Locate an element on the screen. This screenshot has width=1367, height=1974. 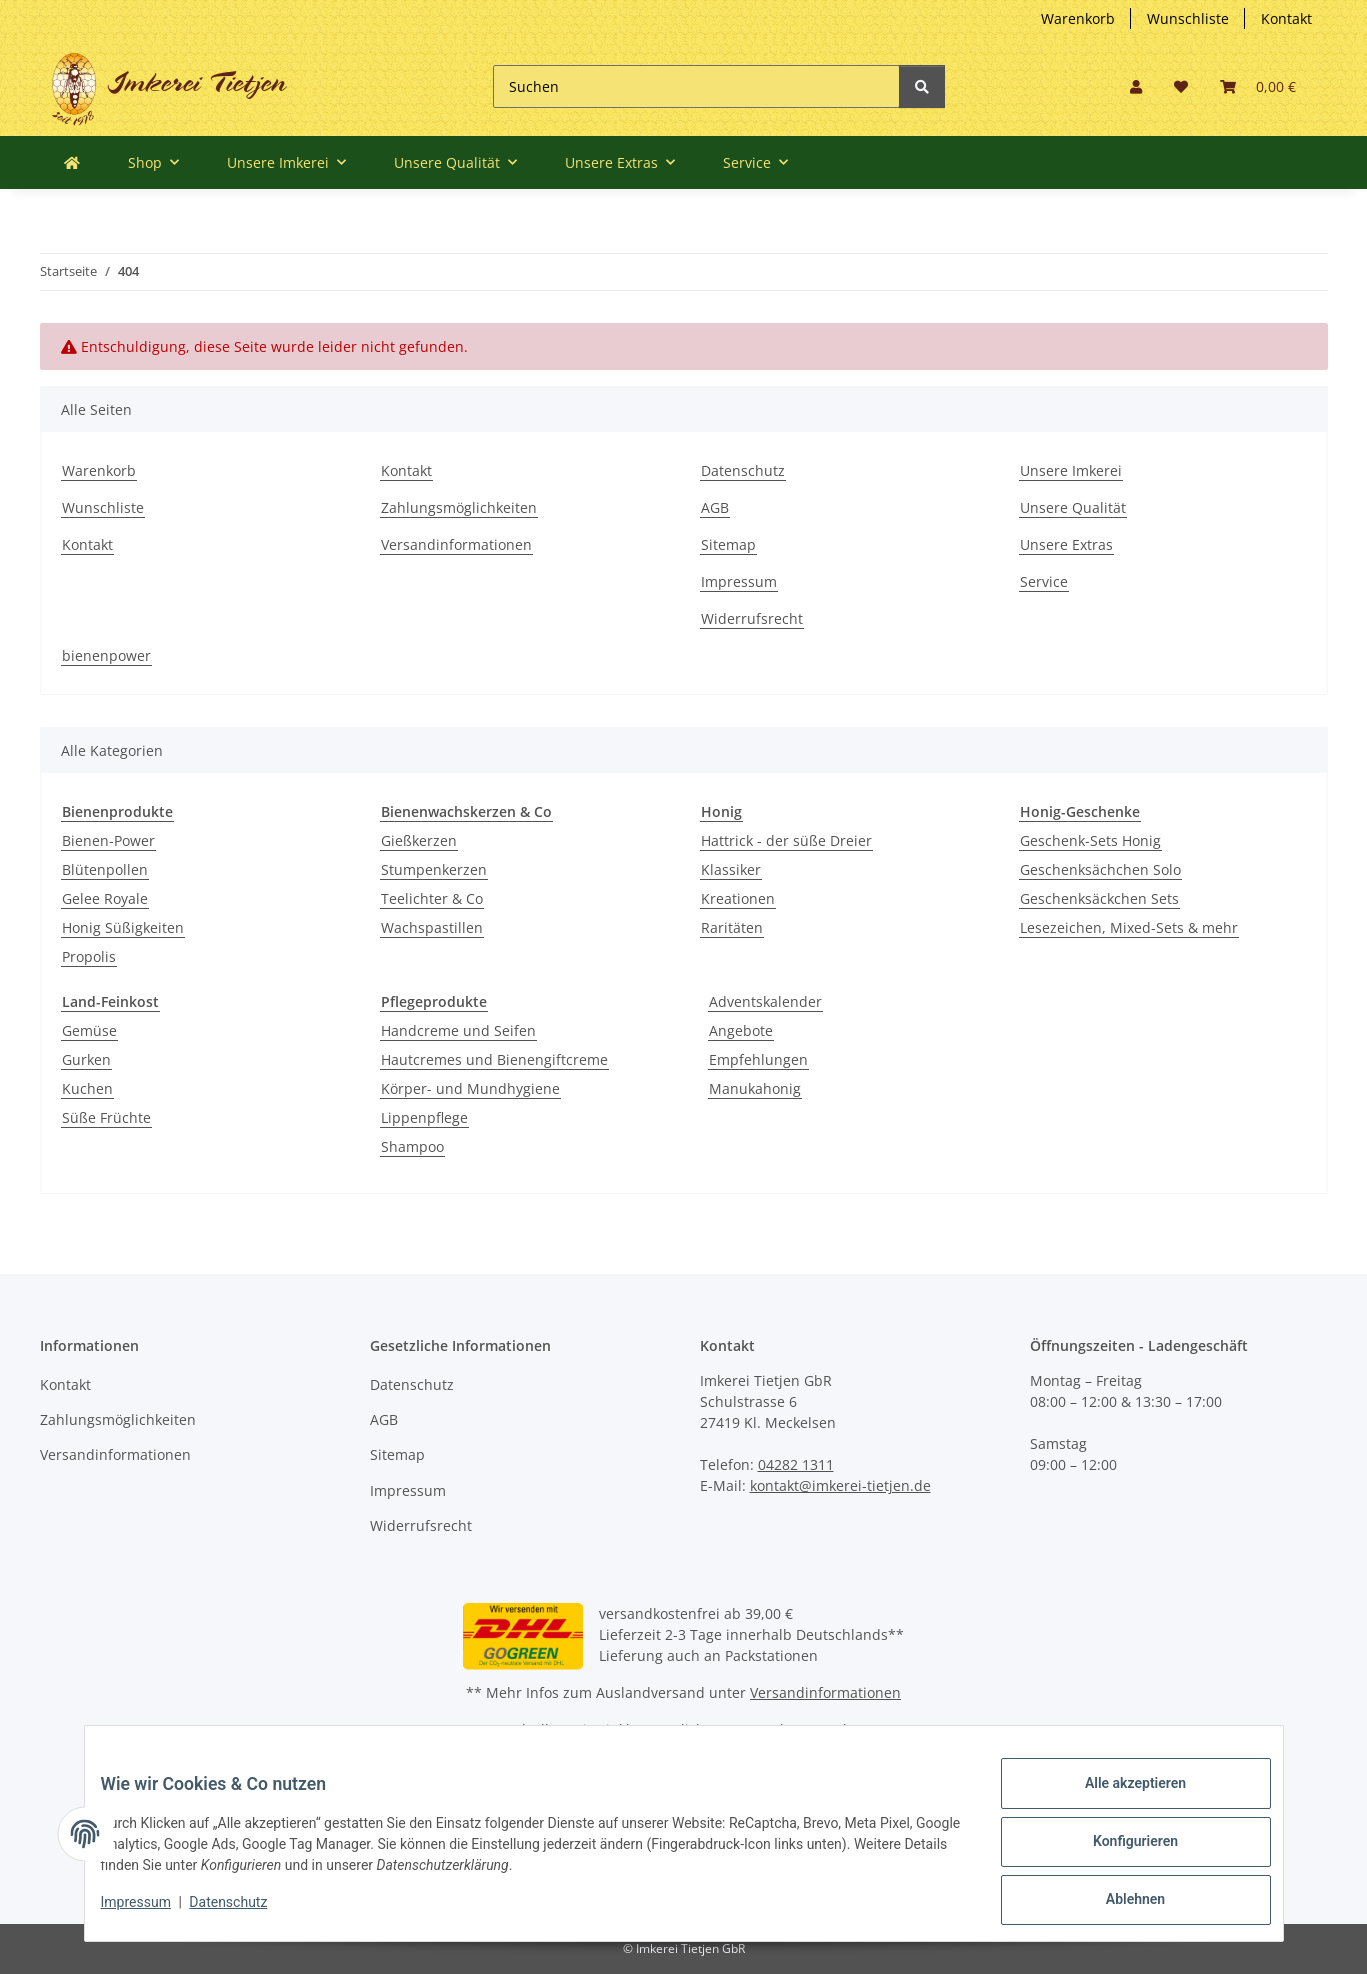
Gurken is located at coordinates (86, 1059).